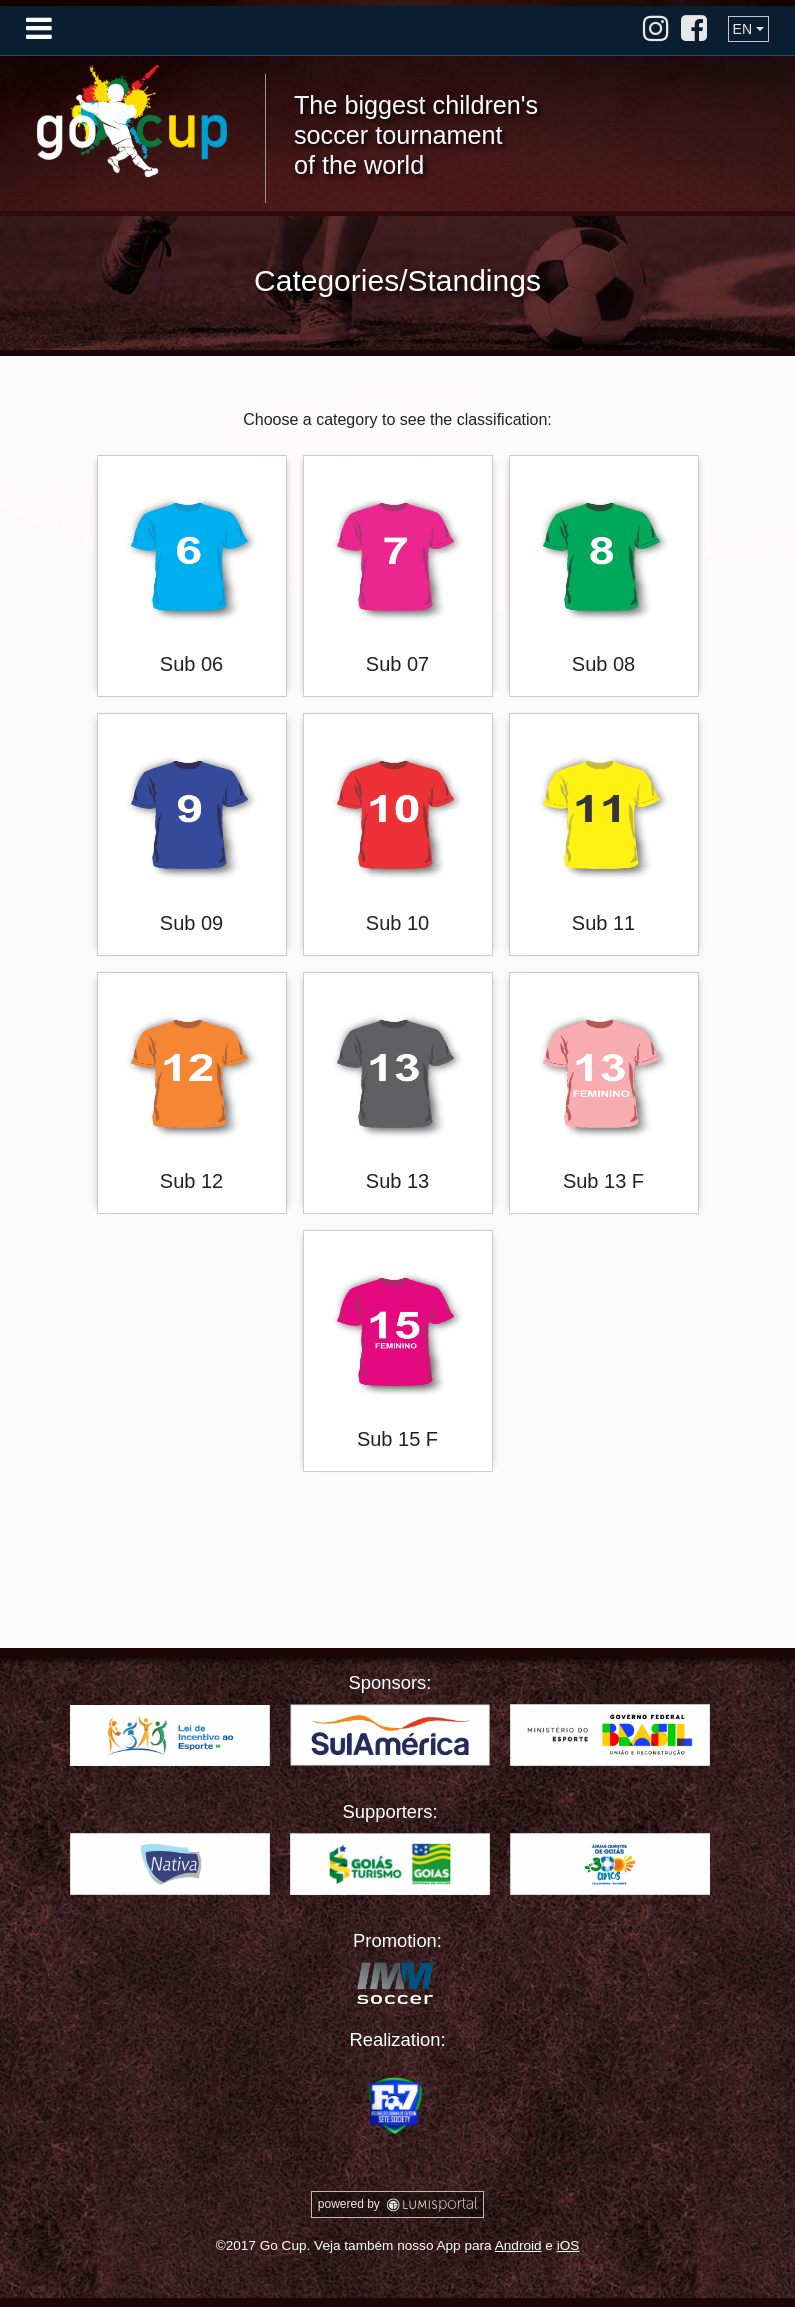  I want to click on iOS, so click(568, 2245).